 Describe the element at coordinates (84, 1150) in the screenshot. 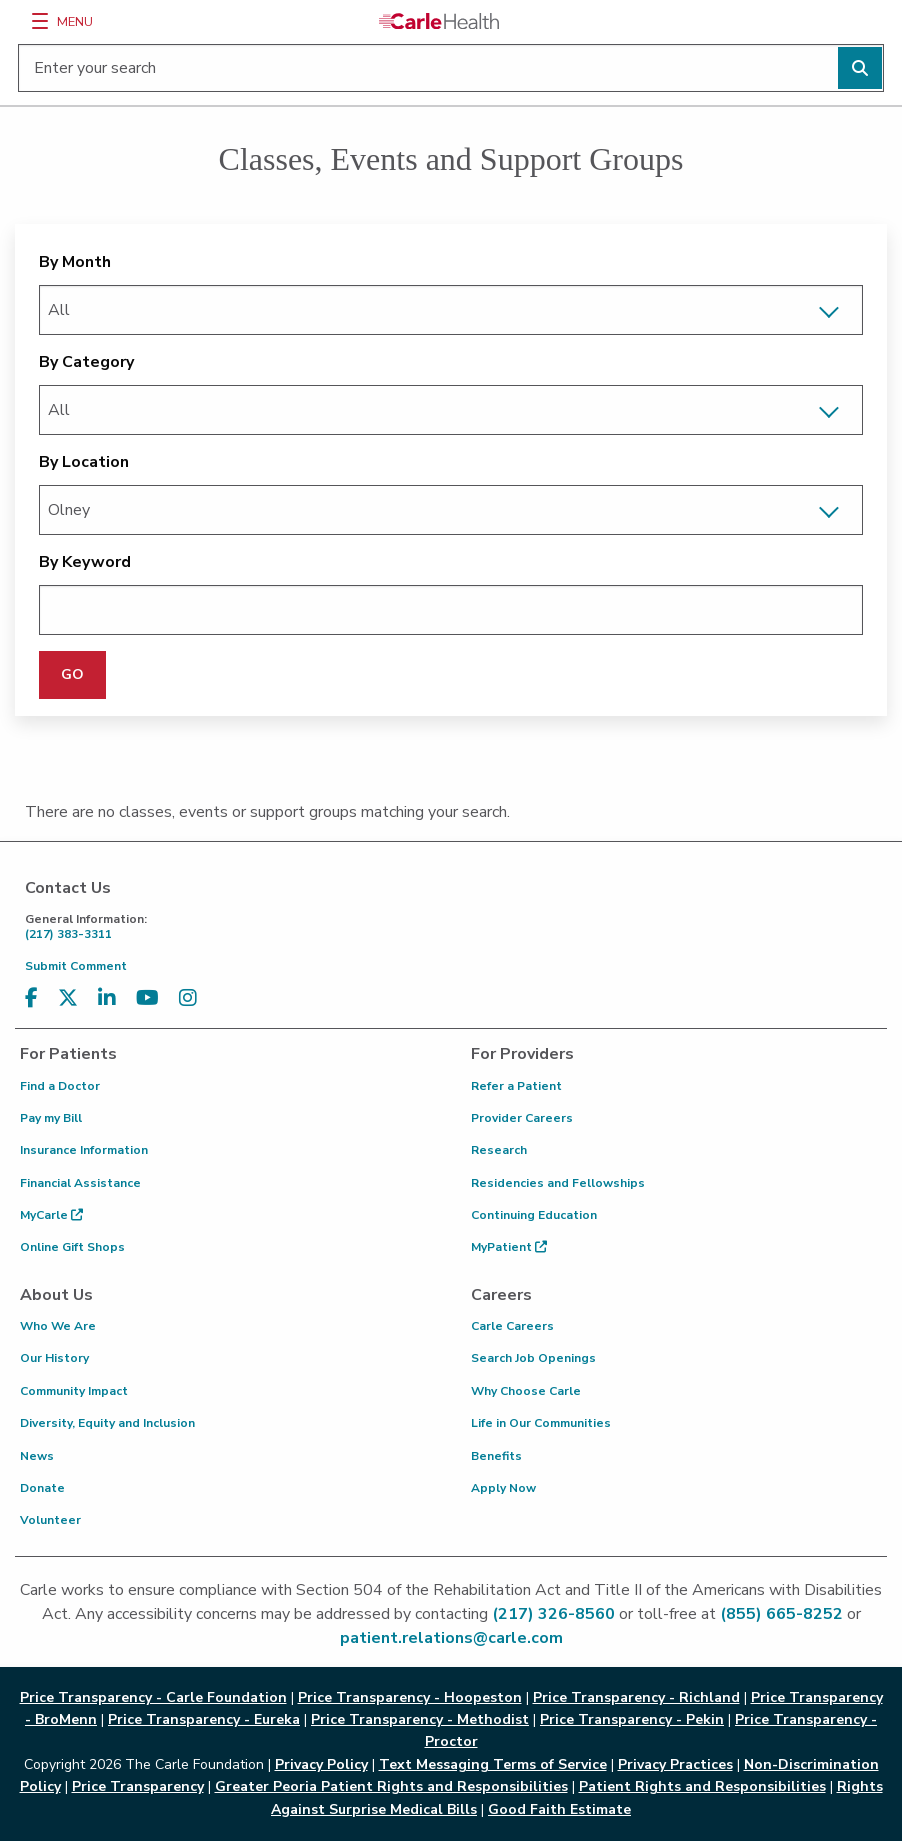

I see `Insurance Information` at that location.